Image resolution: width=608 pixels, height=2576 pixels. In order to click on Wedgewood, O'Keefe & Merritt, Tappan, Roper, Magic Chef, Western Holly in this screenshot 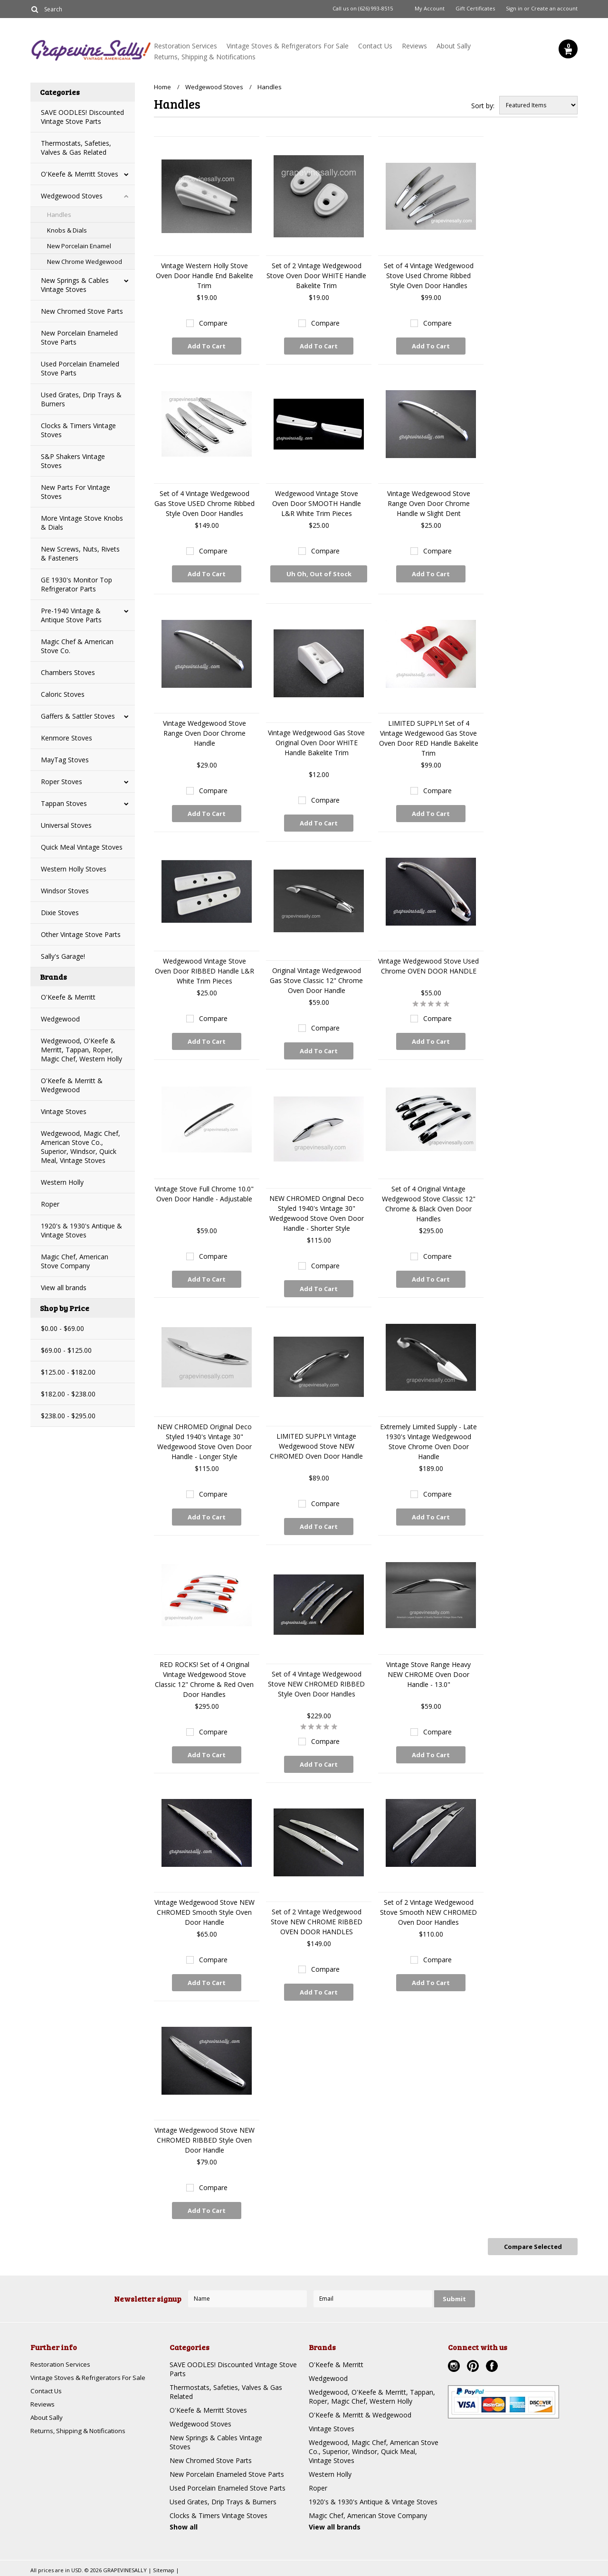, I will do `click(81, 1049)`.